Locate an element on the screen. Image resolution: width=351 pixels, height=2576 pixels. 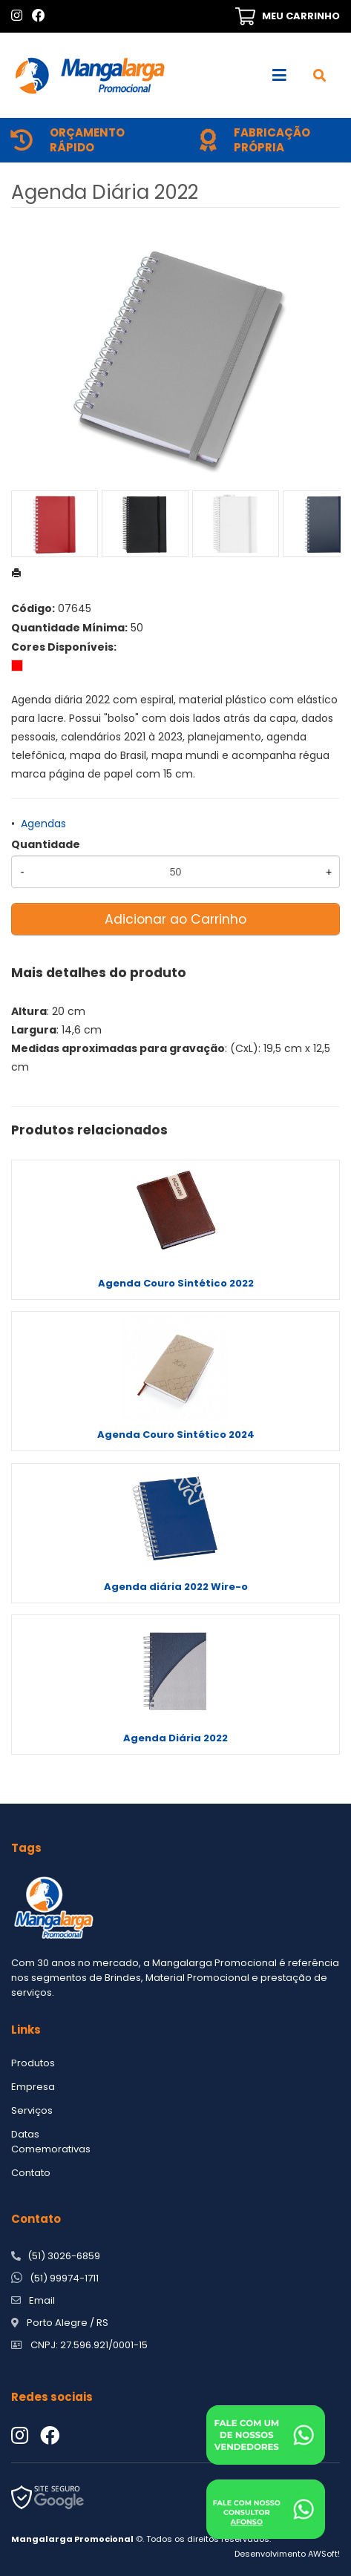
Agenda Couro Sintético 2024 is located at coordinates (176, 1434).